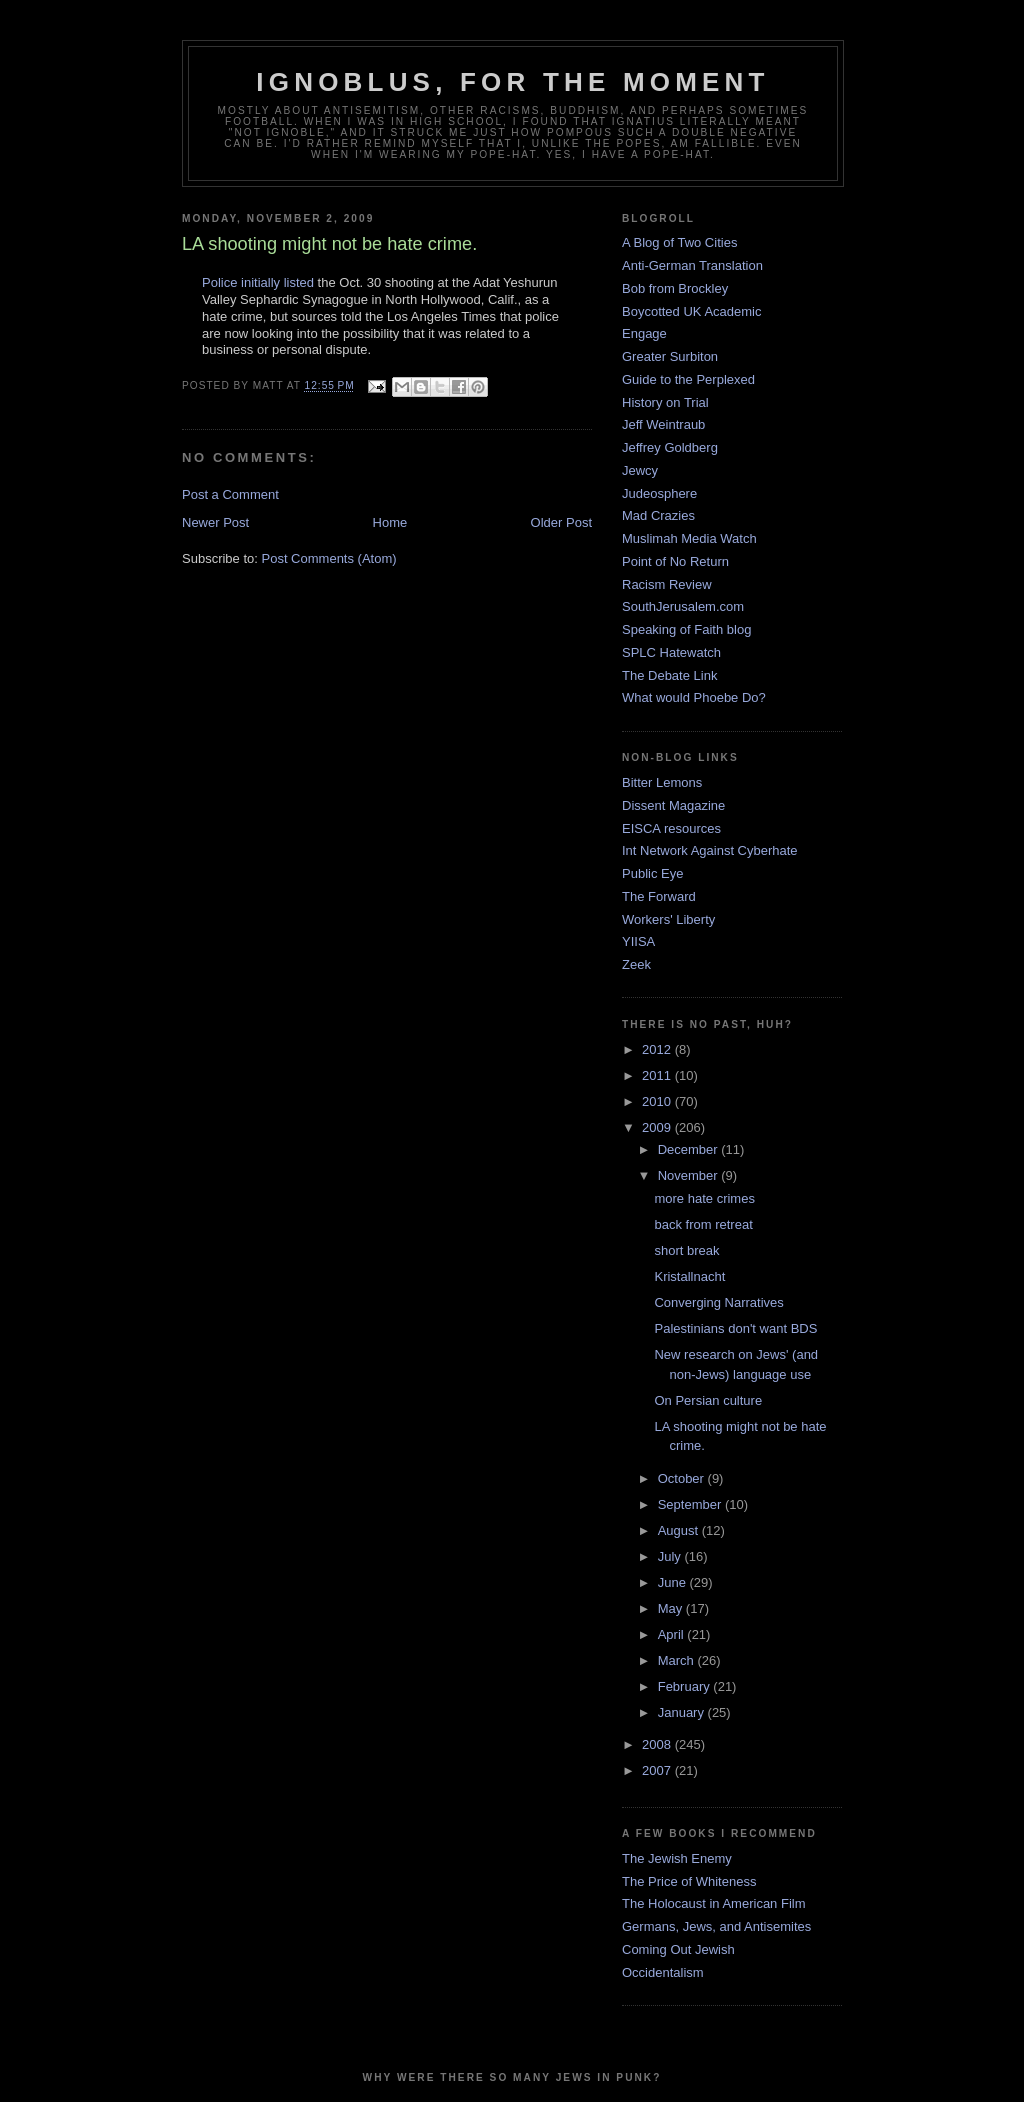 Image resolution: width=1024 pixels, height=2102 pixels. I want to click on Point of No Return, so click(675, 561).